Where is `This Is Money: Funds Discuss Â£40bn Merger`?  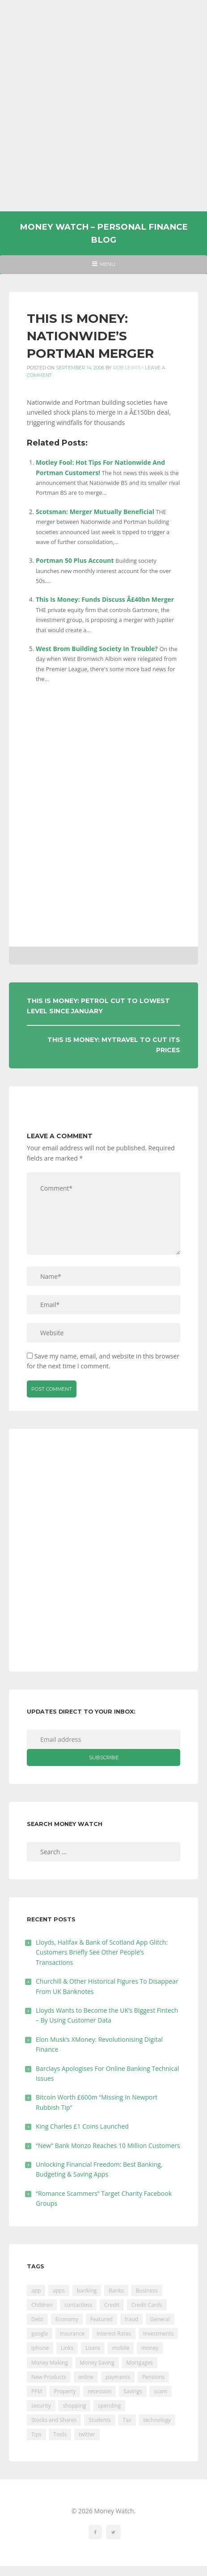 This Is Money: Funds Discuss Â£40bn Merger is located at coordinates (105, 599).